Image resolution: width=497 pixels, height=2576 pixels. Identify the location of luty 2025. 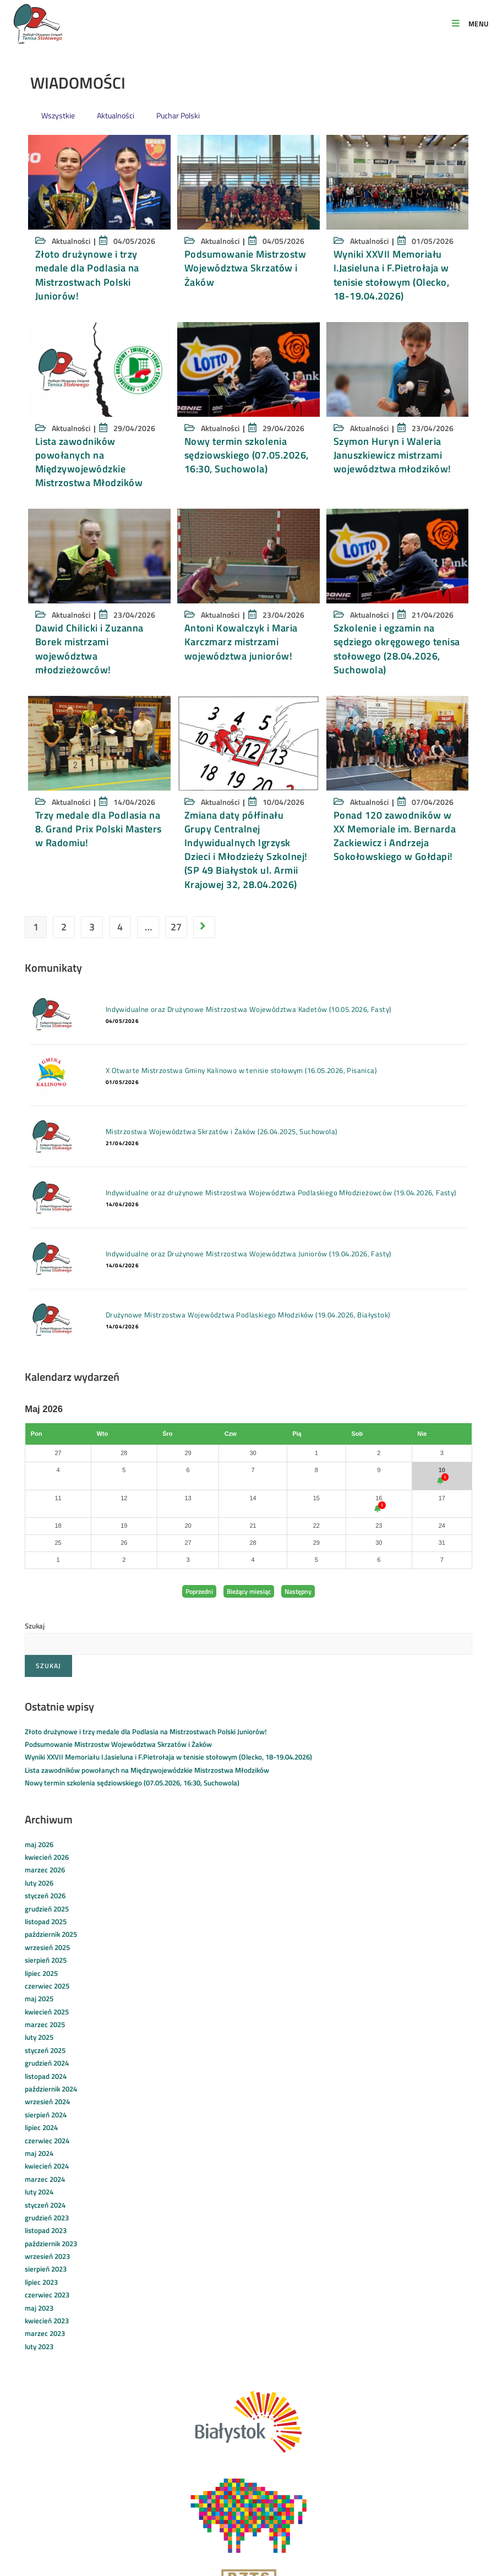
(39, 2037).